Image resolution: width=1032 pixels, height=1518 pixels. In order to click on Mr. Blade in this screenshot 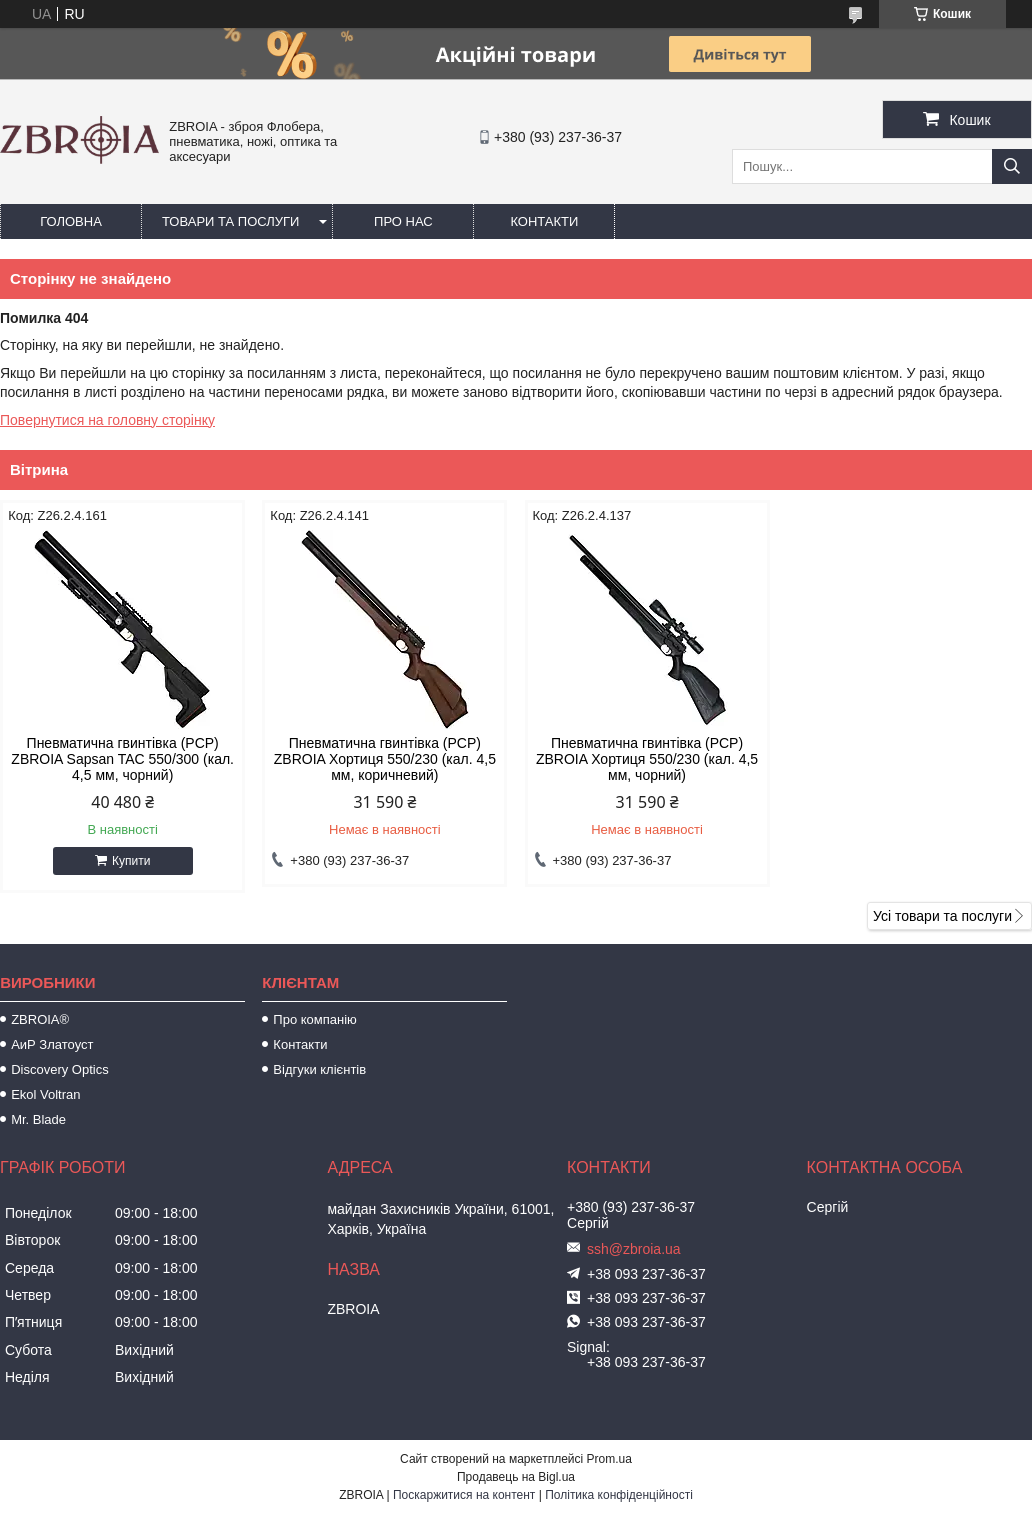, I will do `click(38, 1119)`.